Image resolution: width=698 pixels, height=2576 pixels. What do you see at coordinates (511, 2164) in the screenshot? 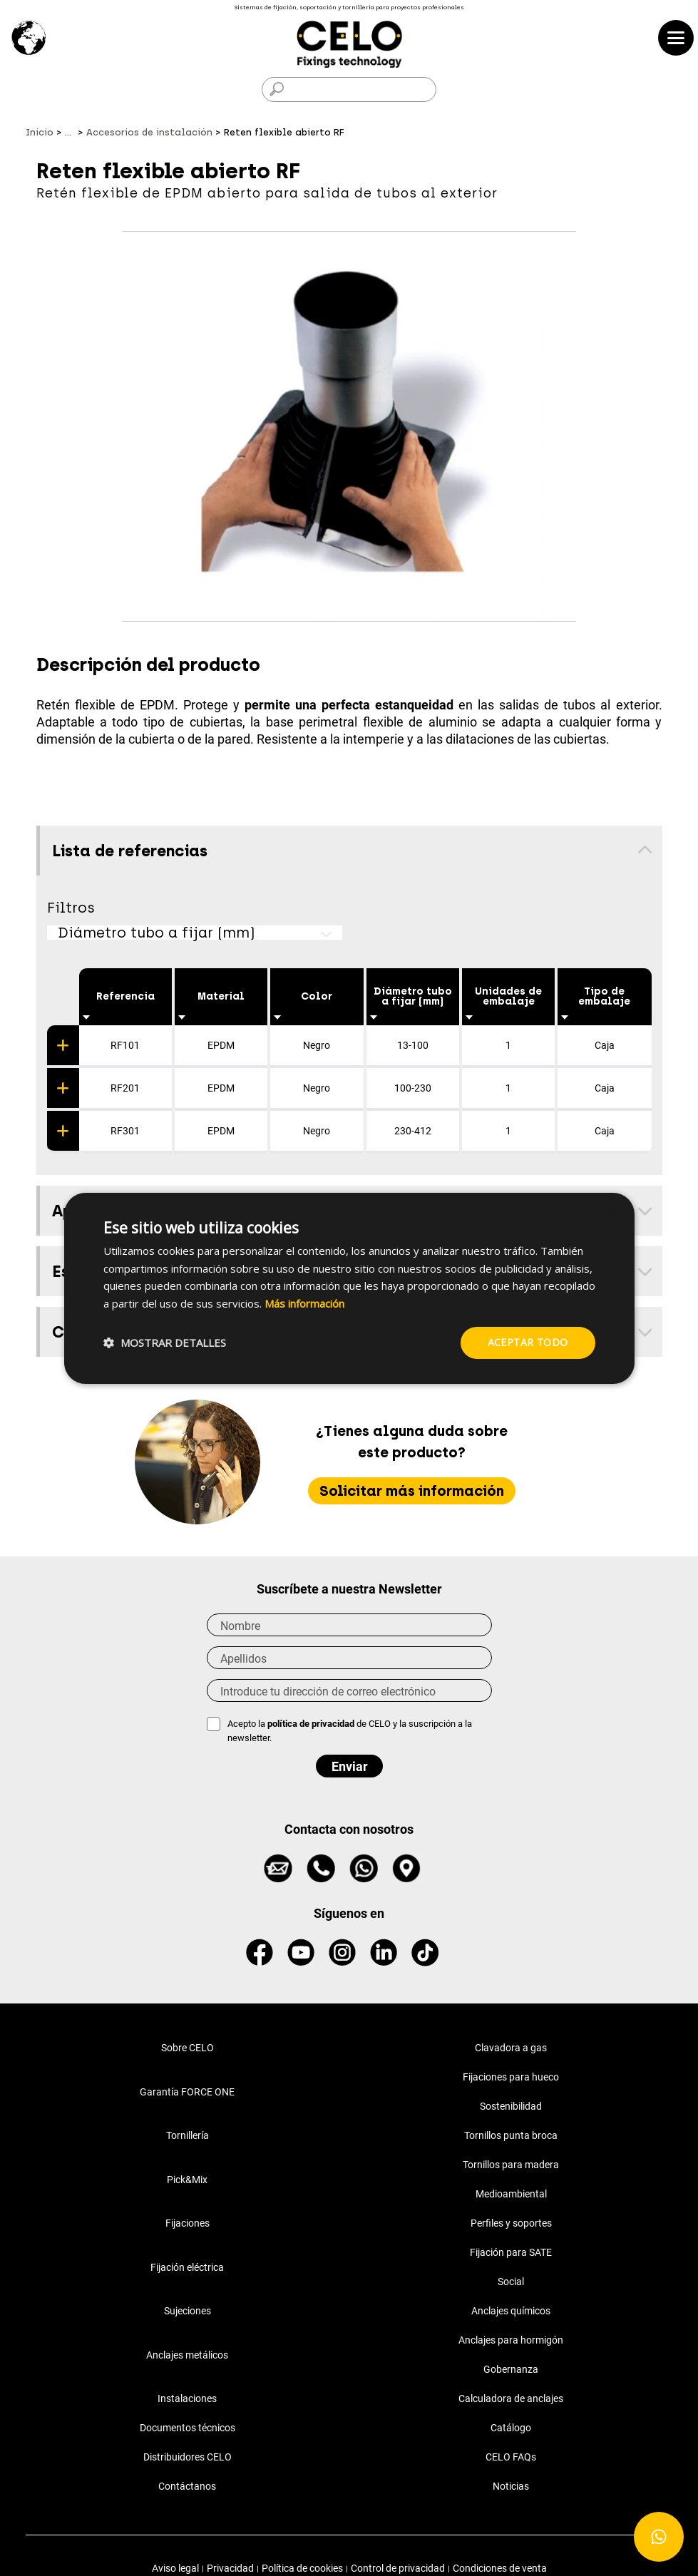
I see `Tornillos para madera` at bounding box center [511, 2164].